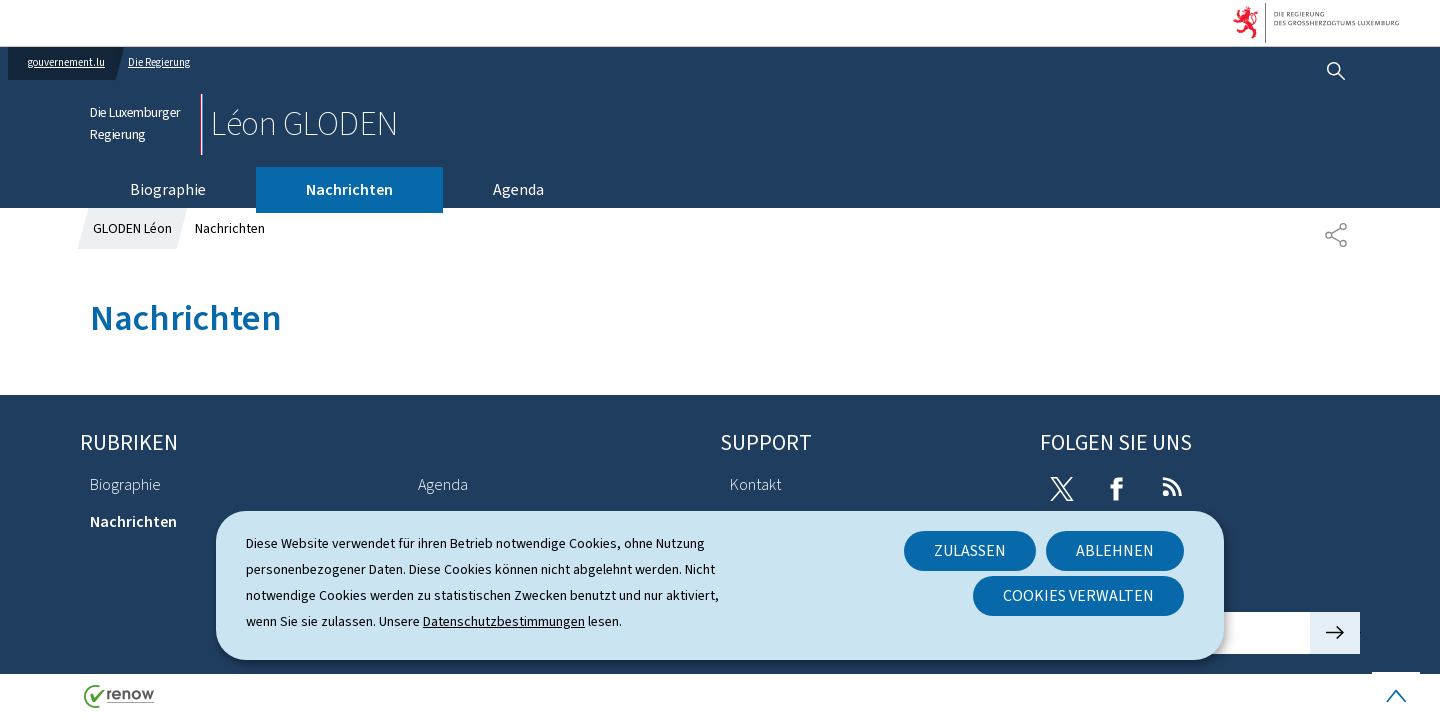 The width and height of the screenshot is (1440, 720). What do you see at coordinates (159, 62) in the screenshot?
I see `Die Regierung` at bounding box center [159, 62].